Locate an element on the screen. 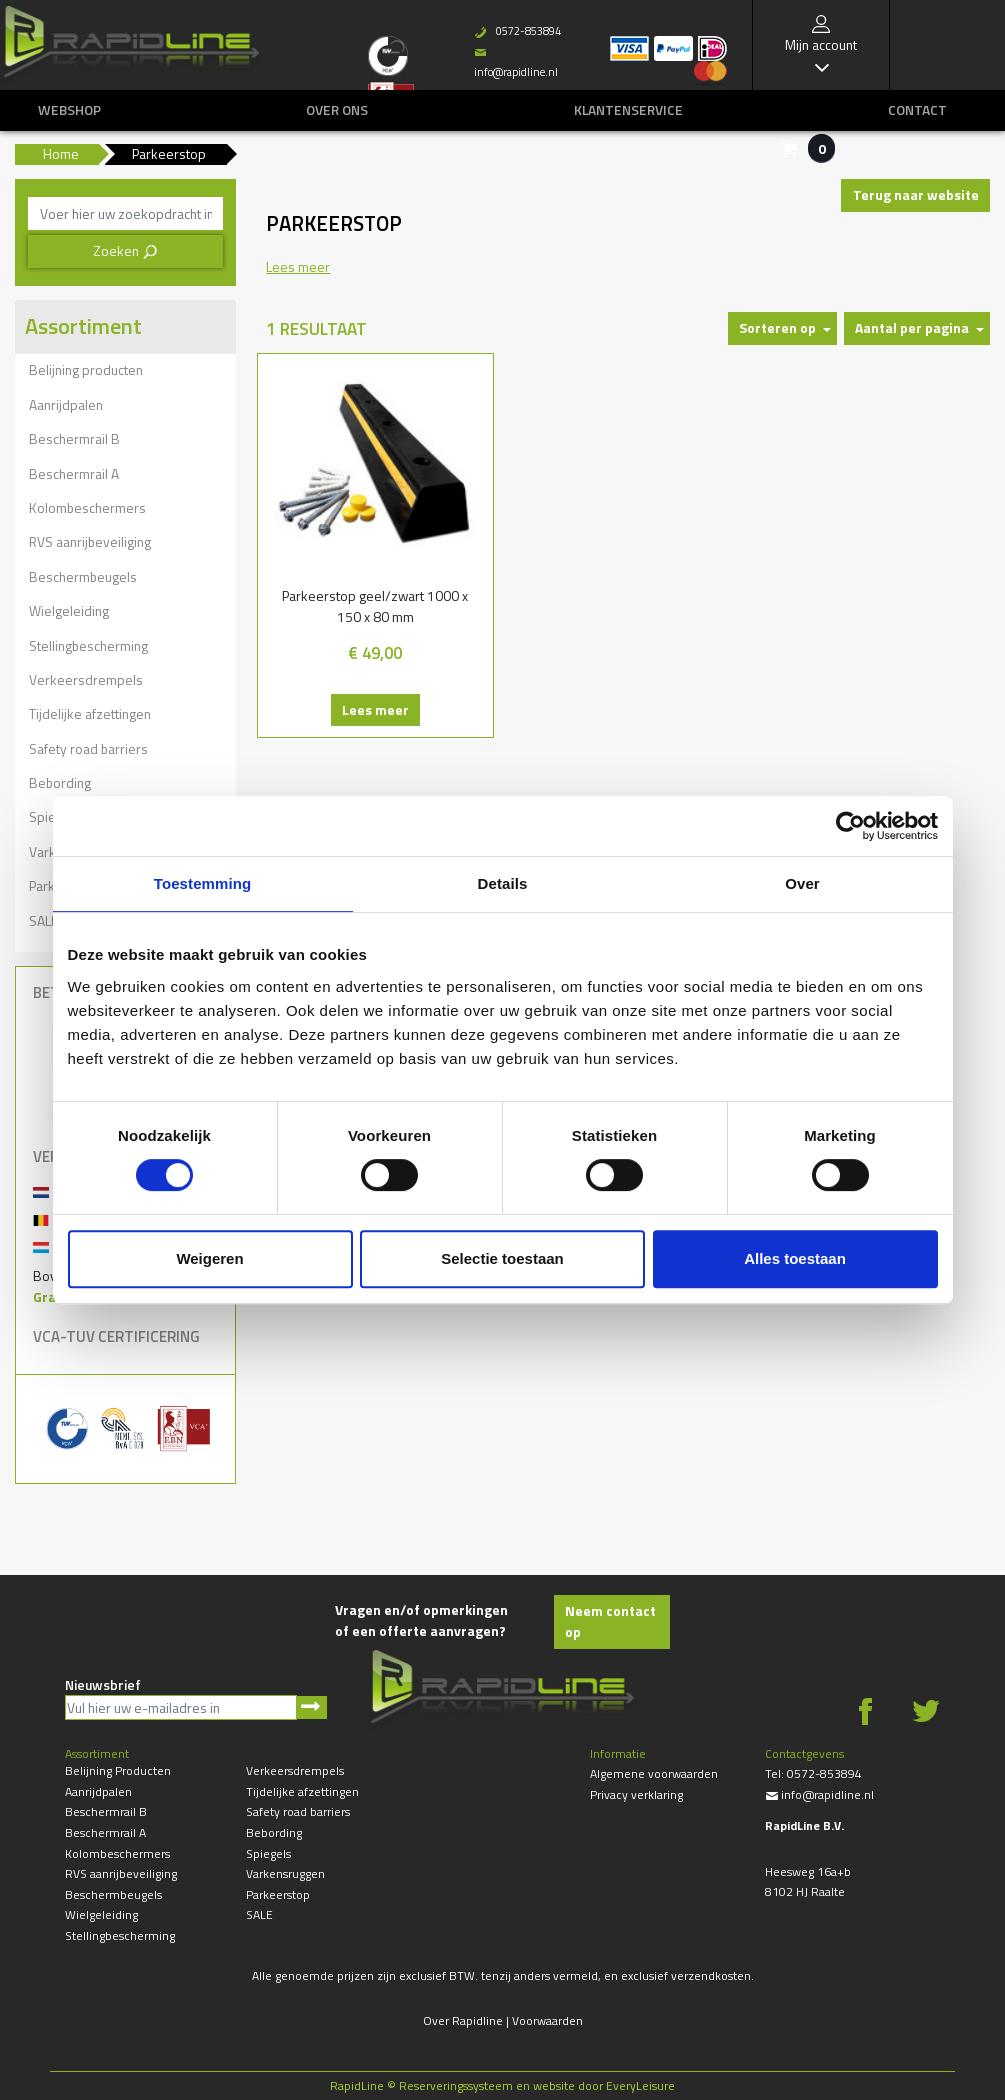  SALE is located at coordinates (259, 1914).